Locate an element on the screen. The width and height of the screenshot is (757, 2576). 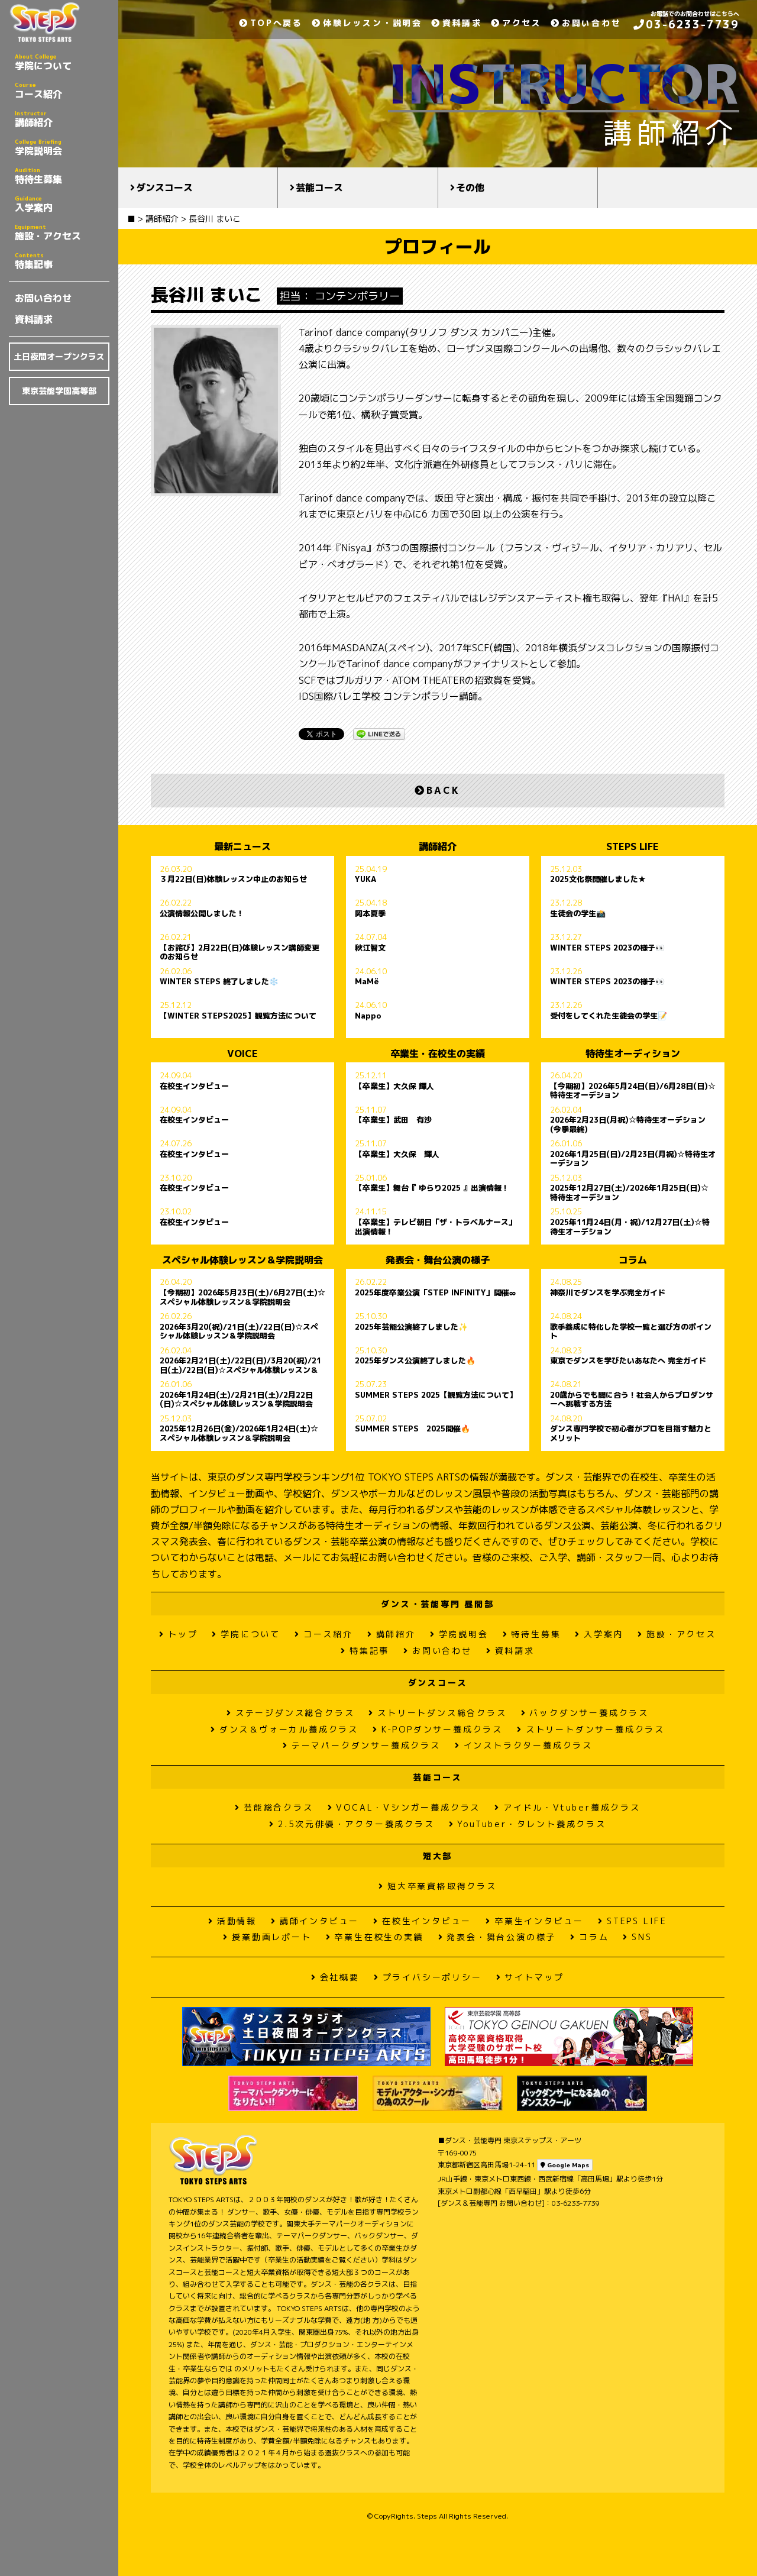
MaMë is located at coordinates (367, 982).